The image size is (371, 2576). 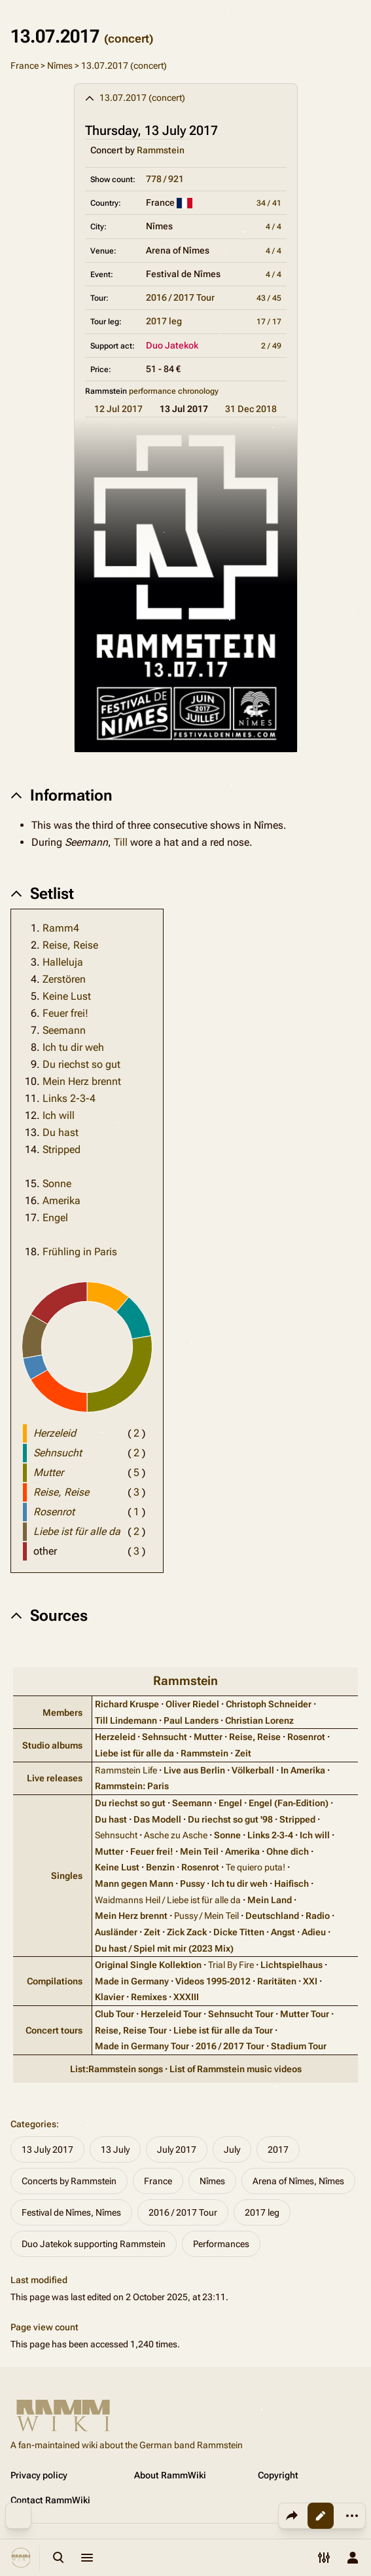 I want to click on Members, so click(x=62, y=1712).